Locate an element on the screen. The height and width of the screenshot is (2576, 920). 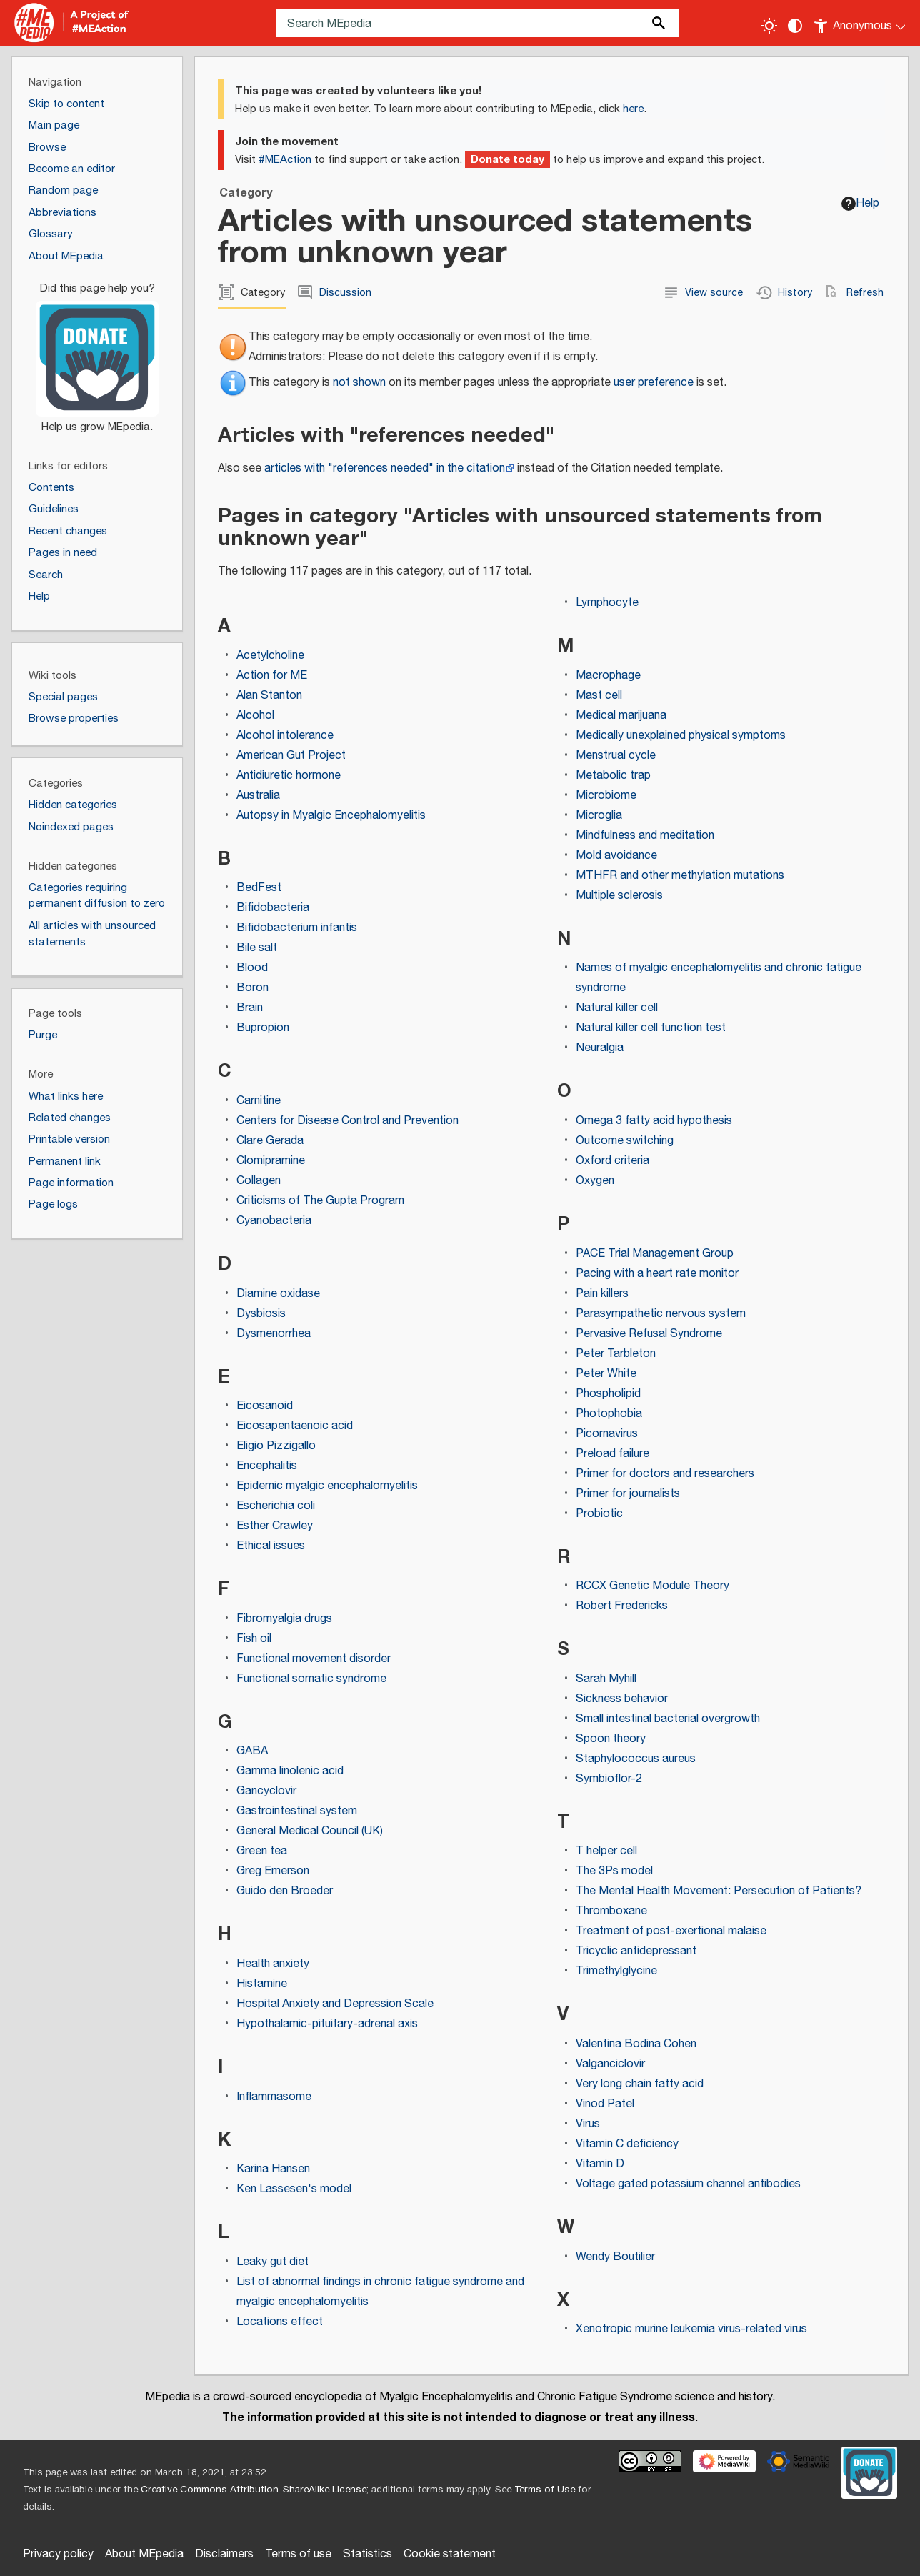
Spoon theory is located at coordinates (611, 1739).